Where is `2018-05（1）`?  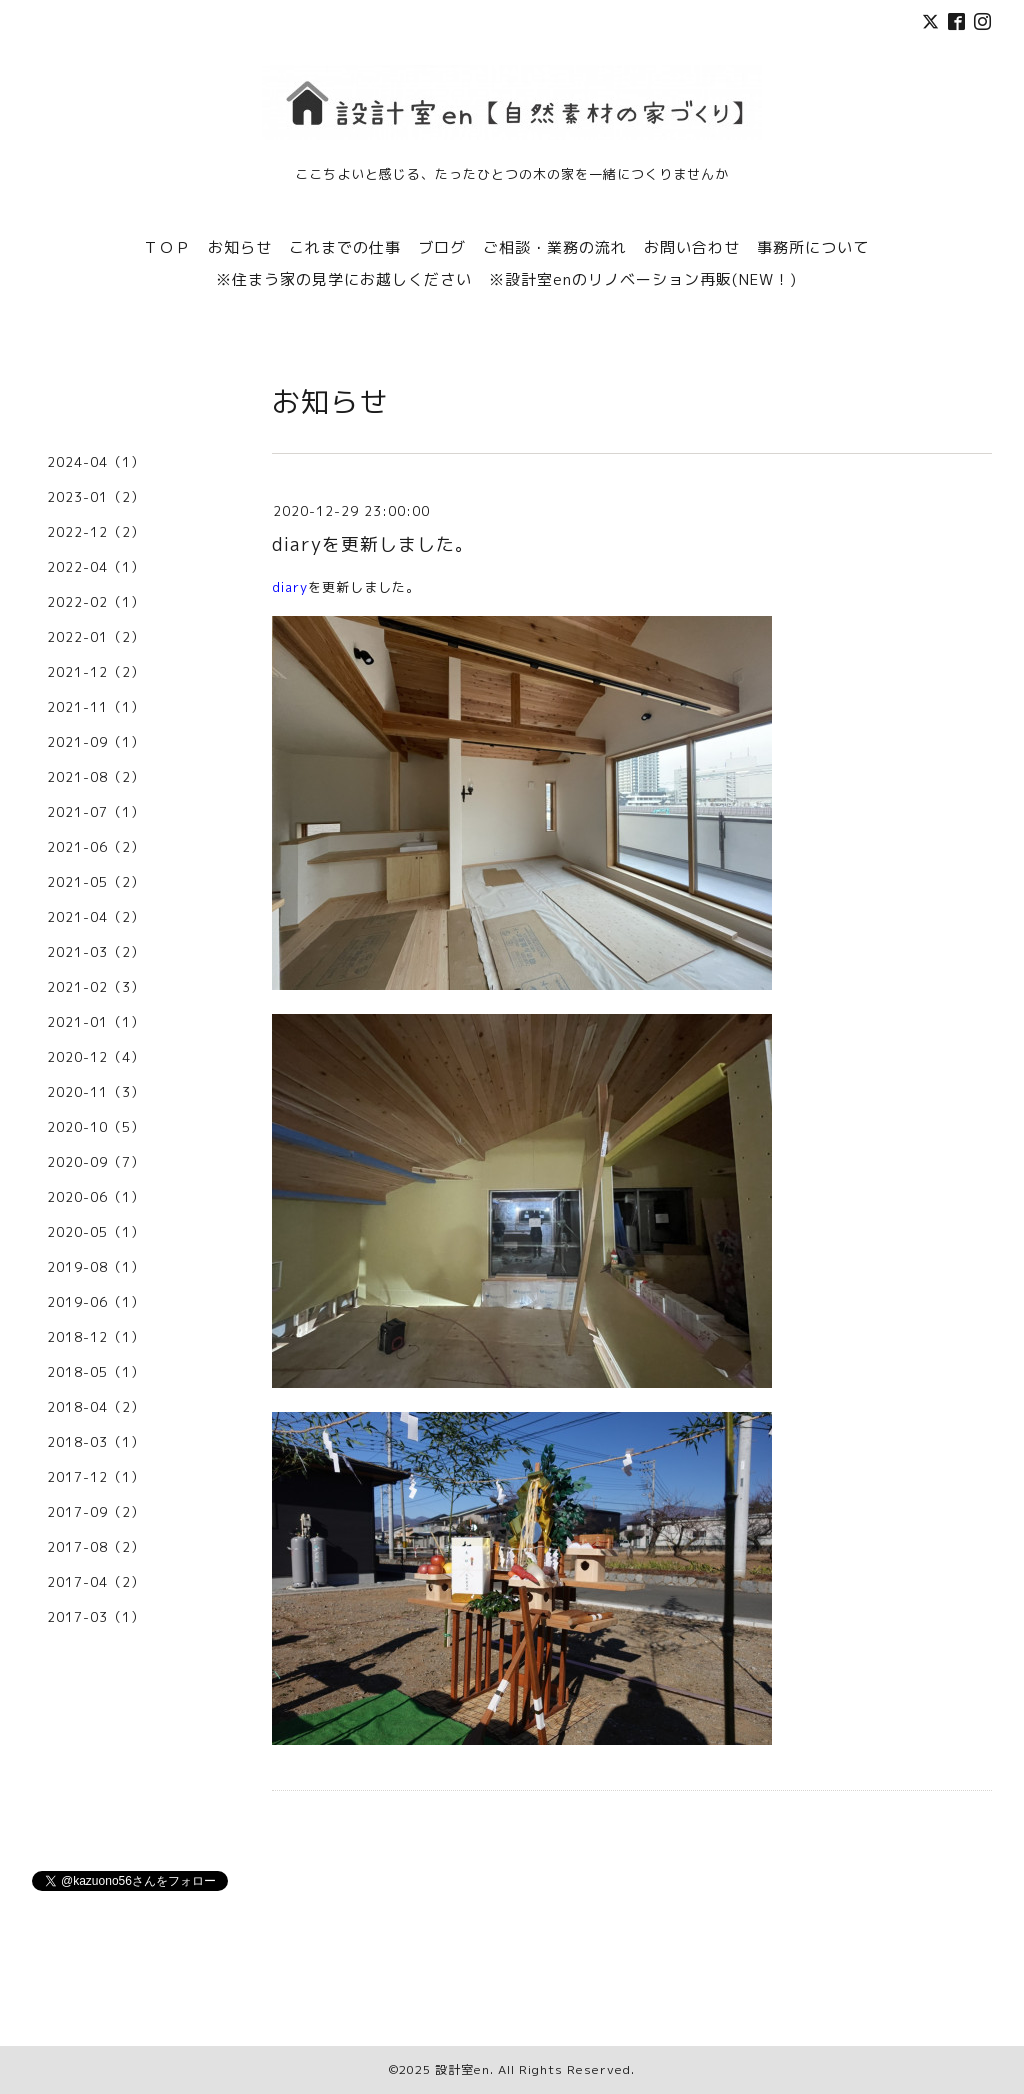 2018-05（1） is located at coordinates (96, 1372).